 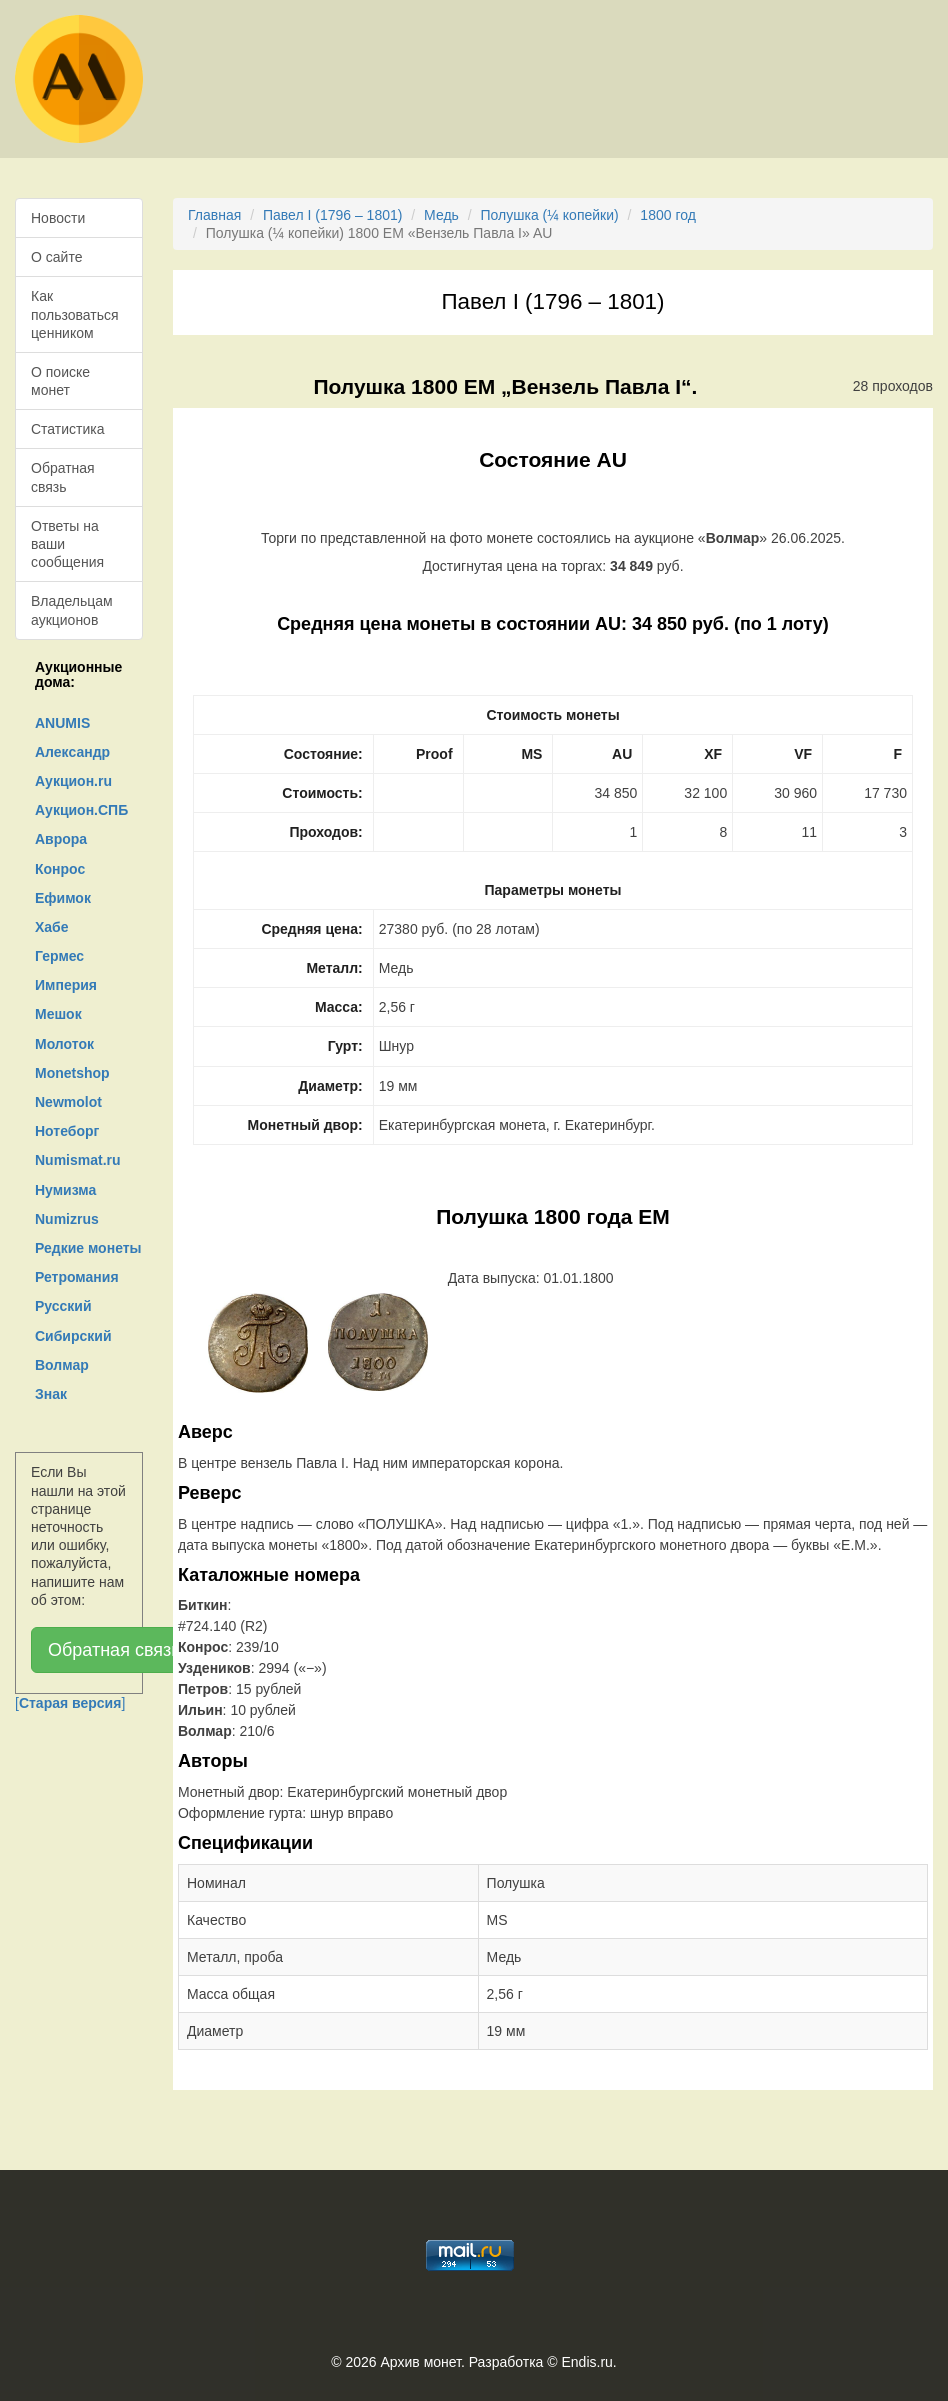 I want to click on Endis.ru, so click(x=586, y=2362).